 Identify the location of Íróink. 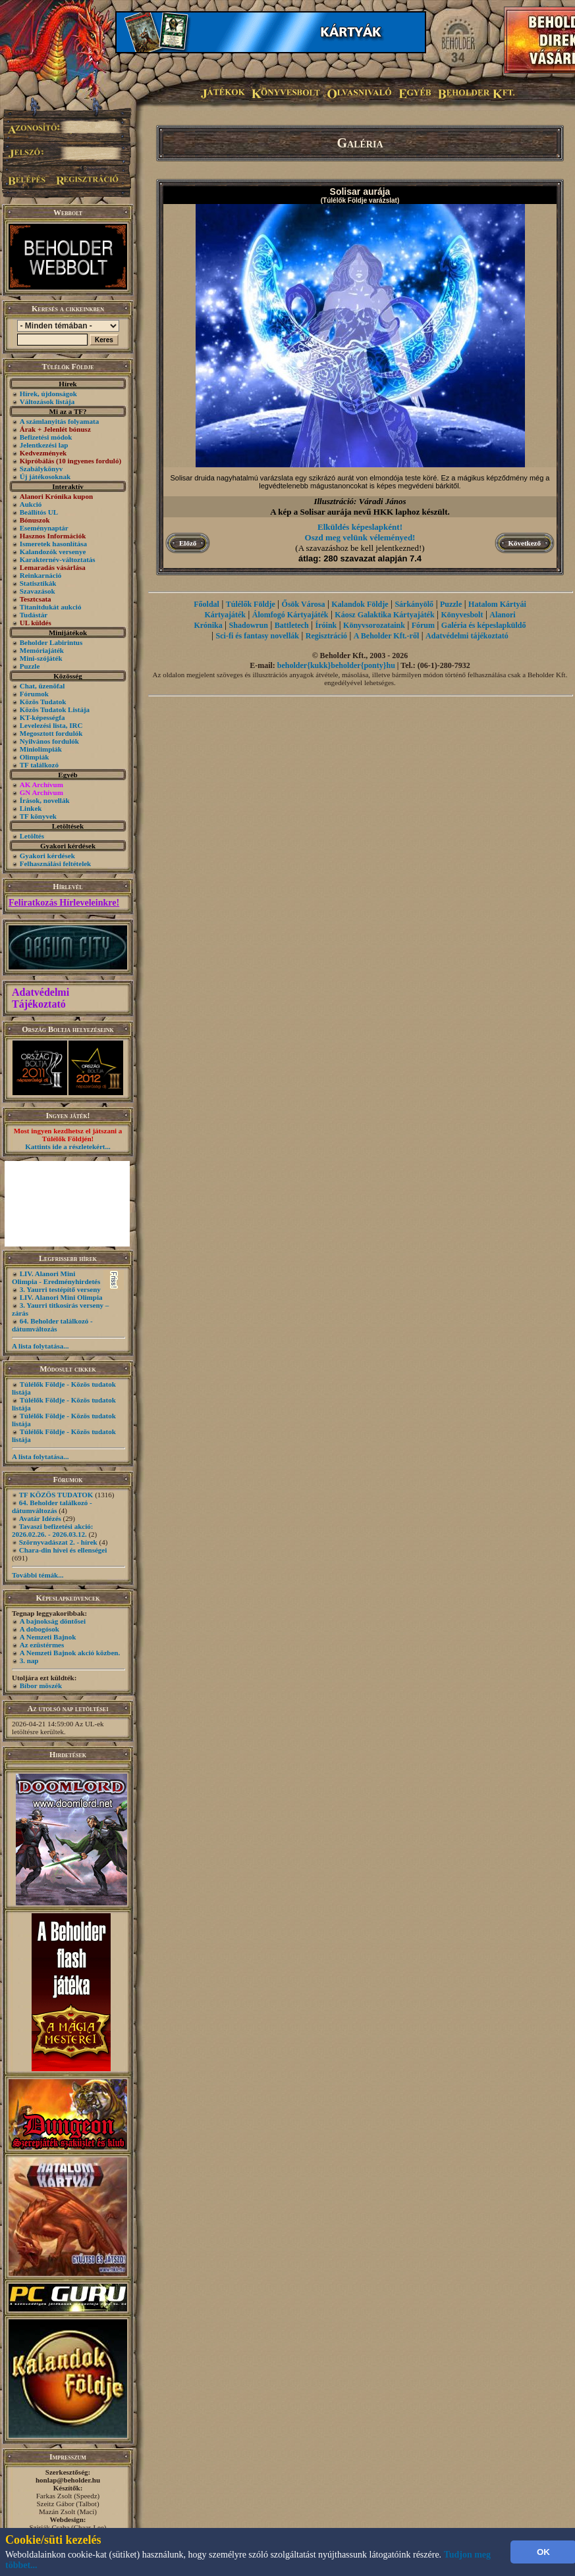
(326, 625).